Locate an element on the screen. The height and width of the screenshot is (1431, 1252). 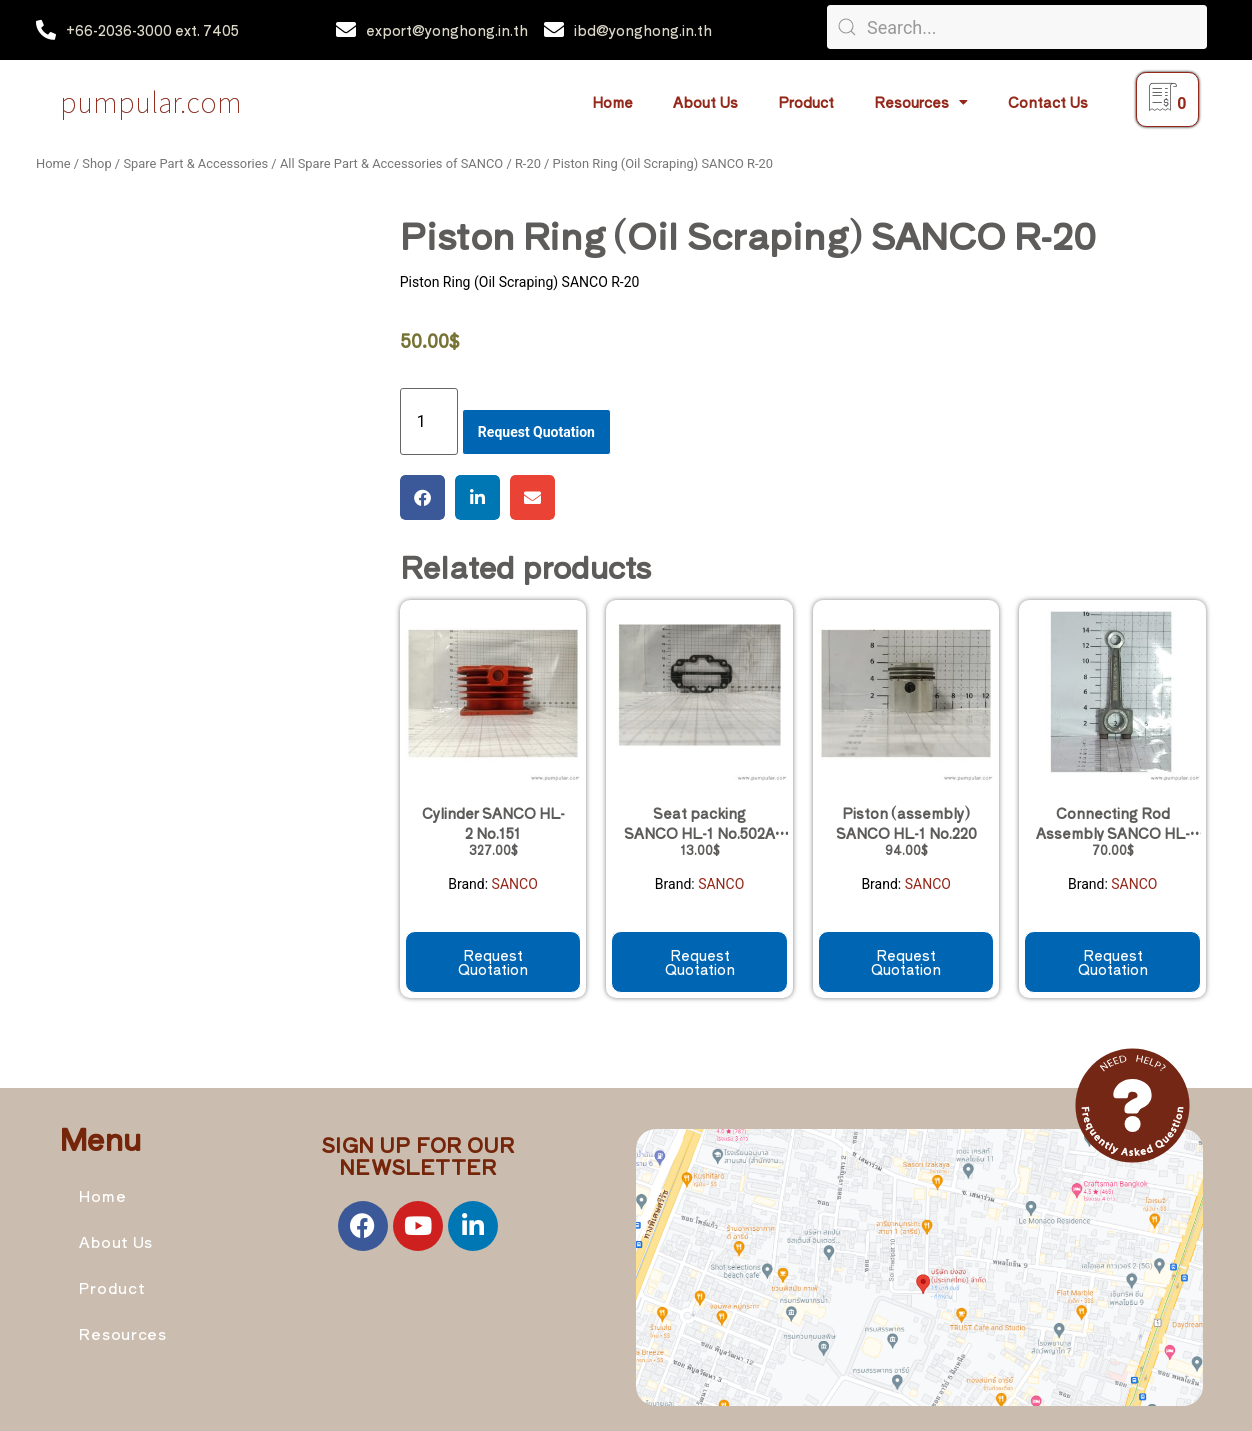
SANCO is located at coordinates (515, 884).